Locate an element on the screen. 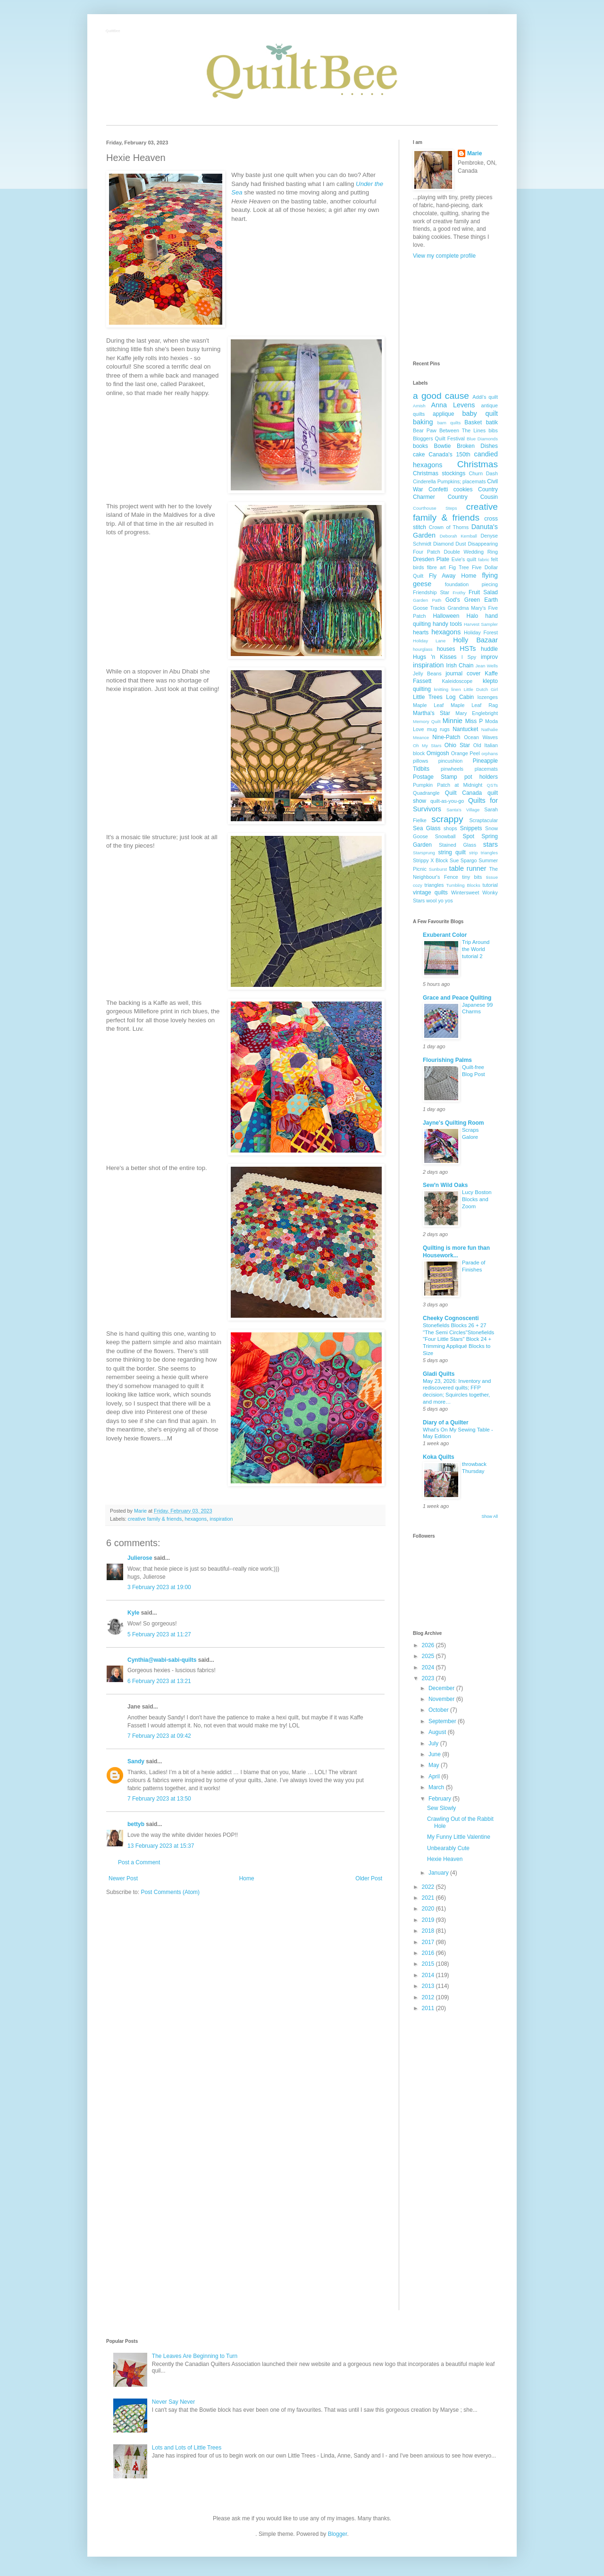 The image size is (604, 2576). books is located at coordinates (420, 446).